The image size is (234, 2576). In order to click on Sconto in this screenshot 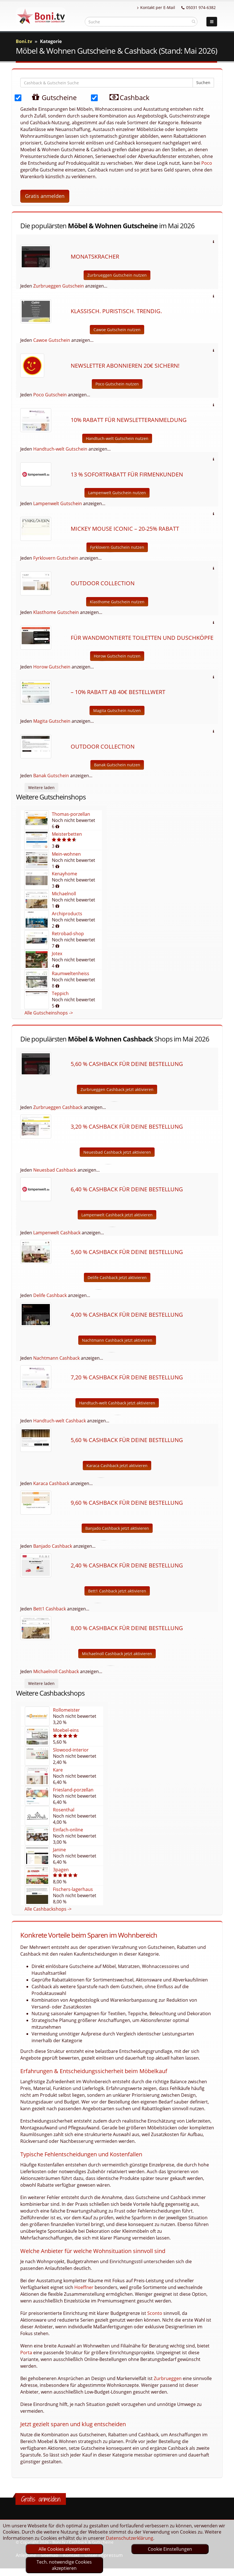, I will do `click(154, 2313)`.